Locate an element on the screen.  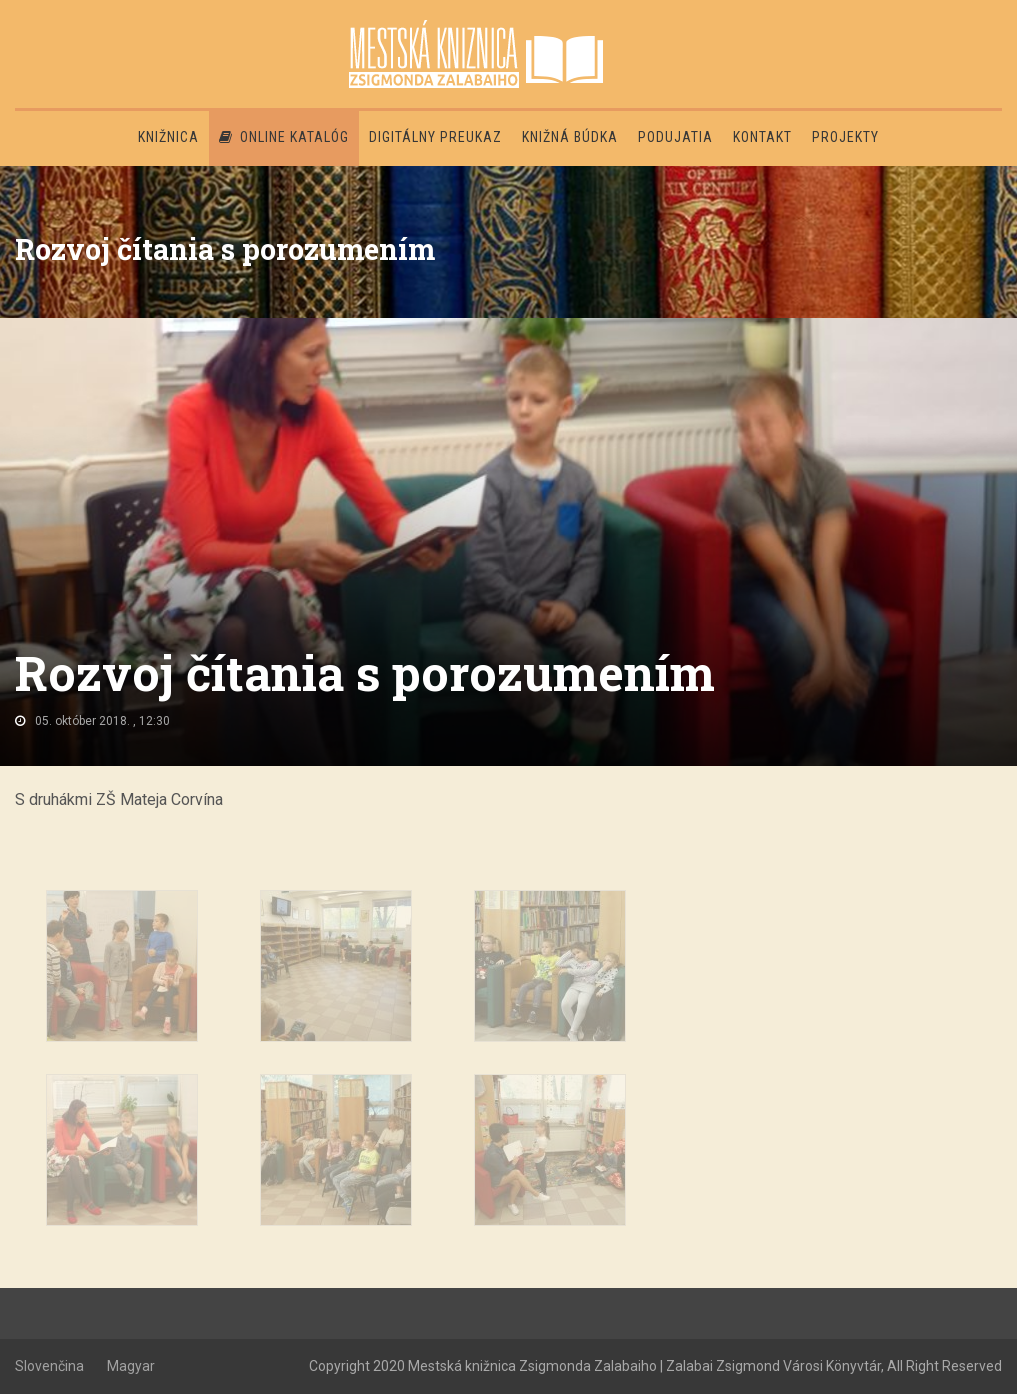
PROJEKTY is located at coordinates (845, 137).